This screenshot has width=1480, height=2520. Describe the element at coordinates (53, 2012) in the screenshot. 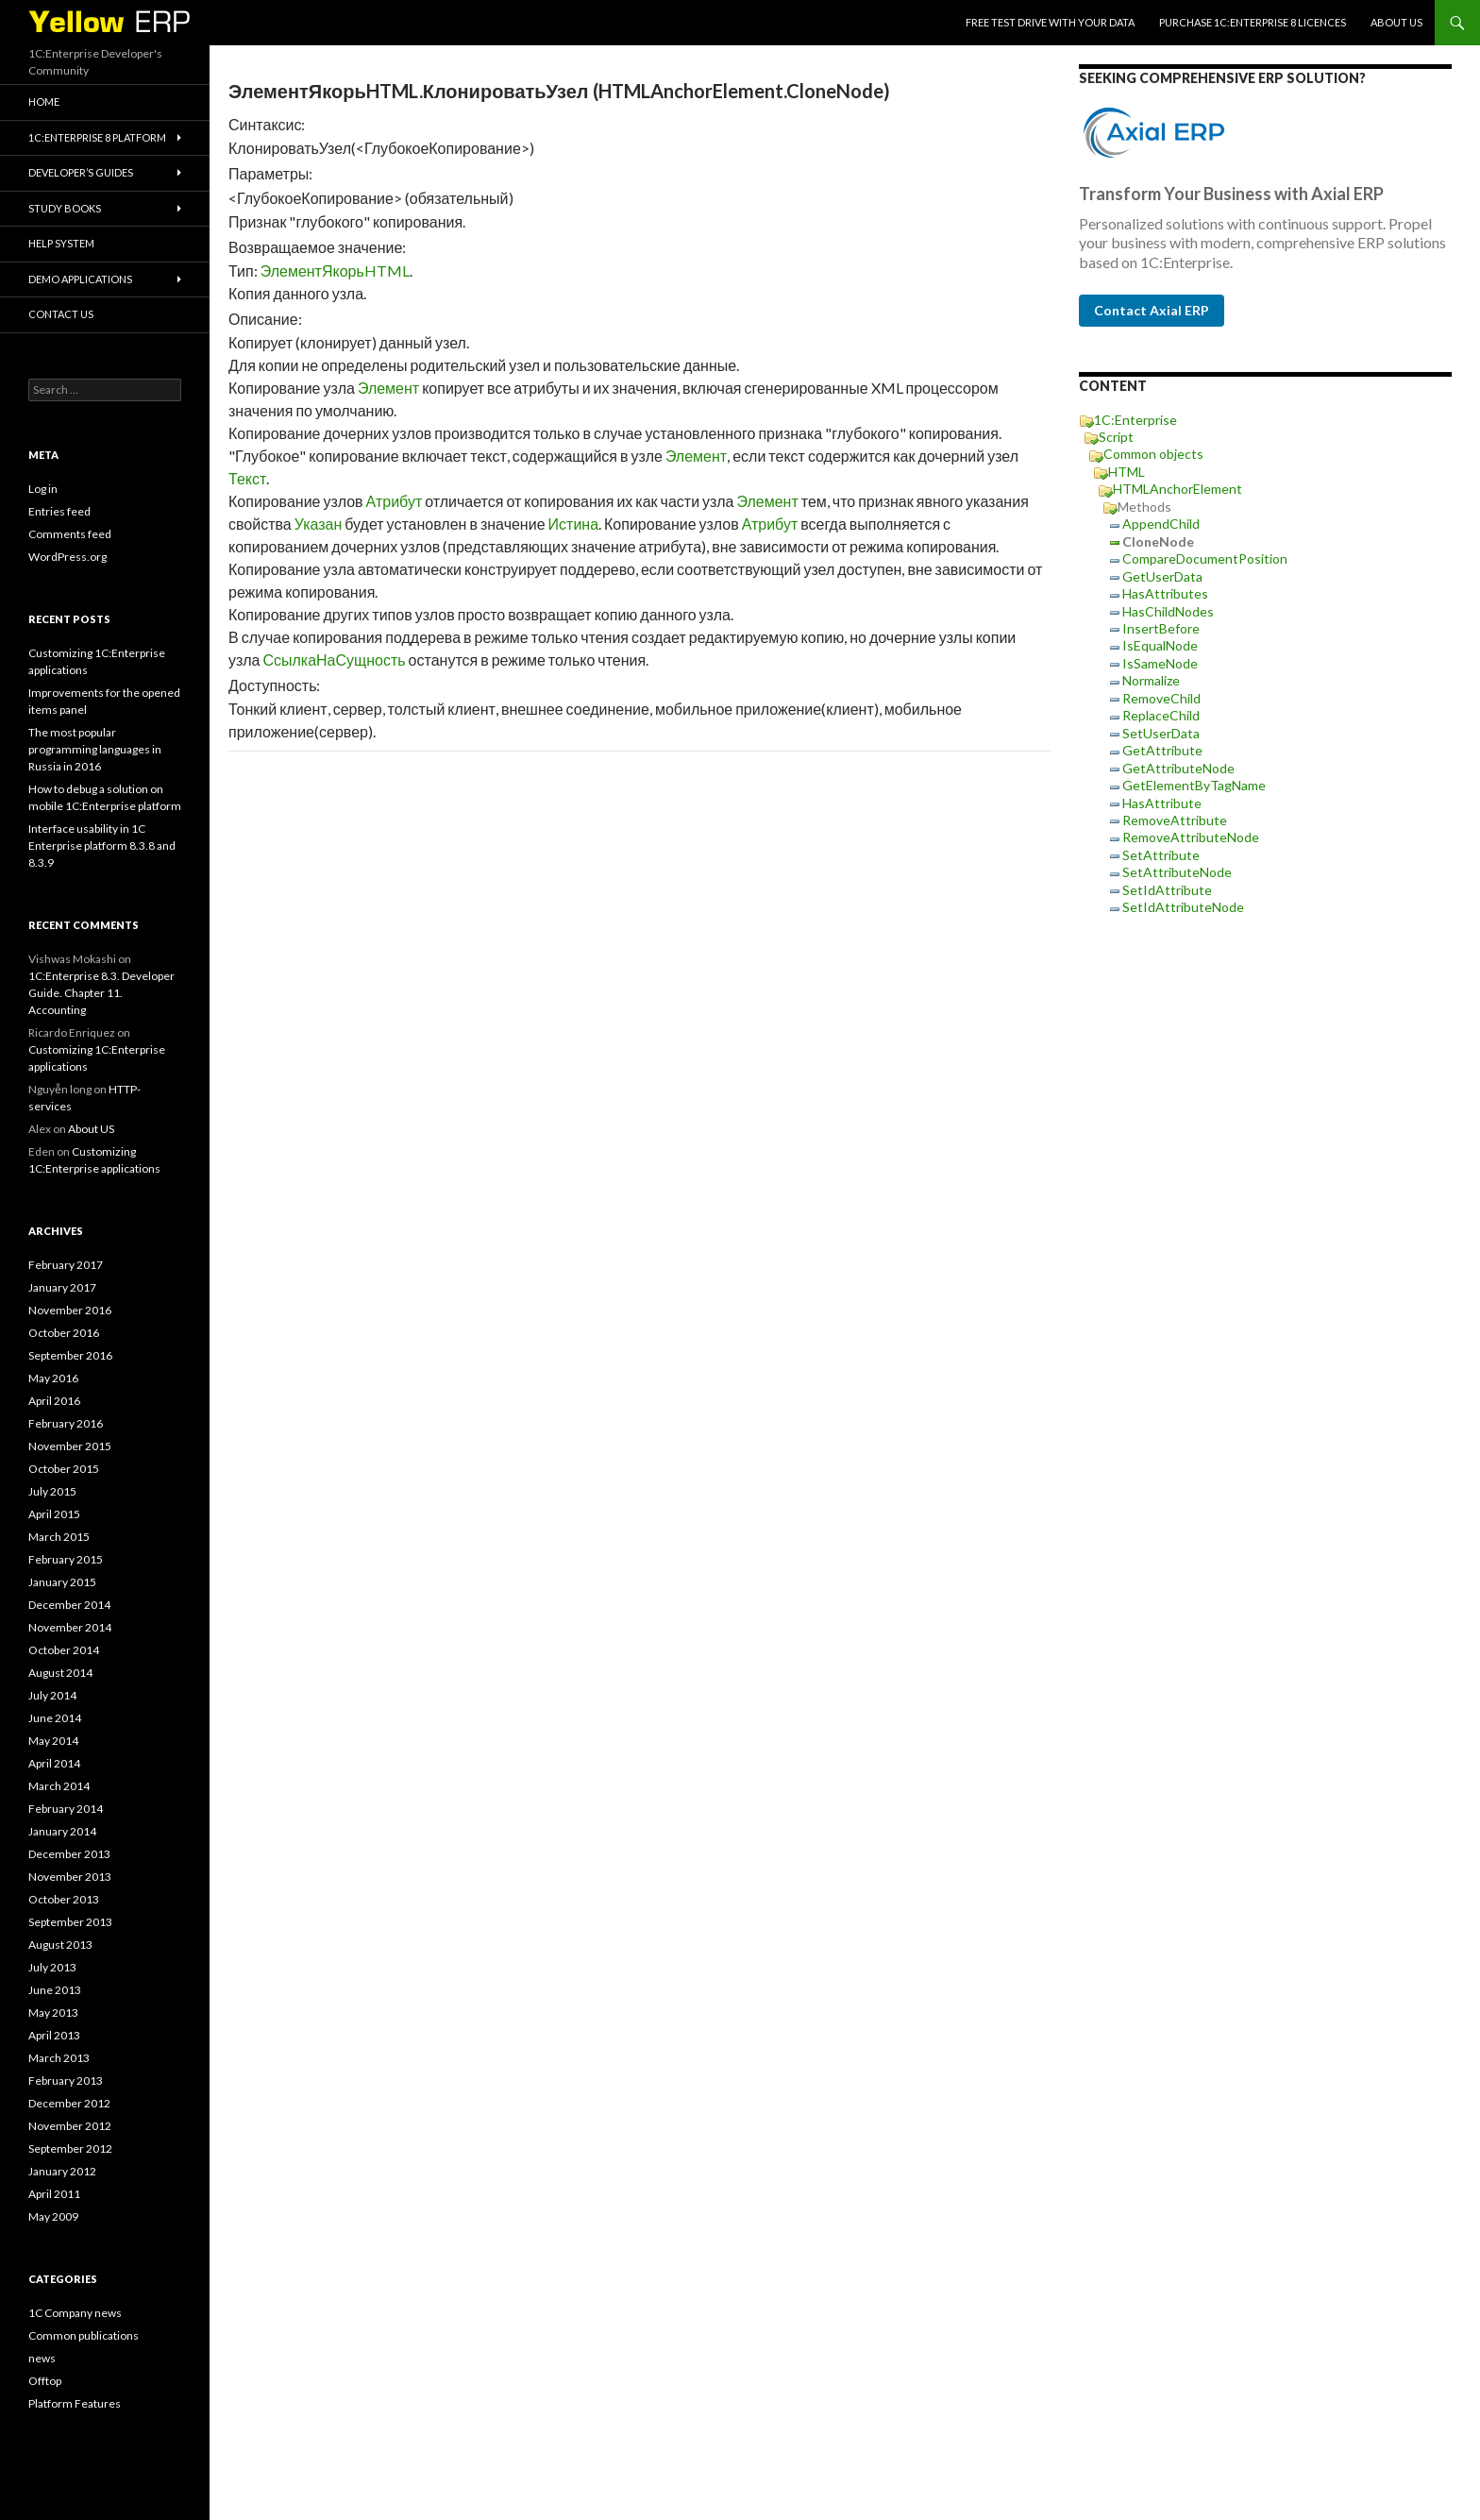

I see `May 2013` at that location.